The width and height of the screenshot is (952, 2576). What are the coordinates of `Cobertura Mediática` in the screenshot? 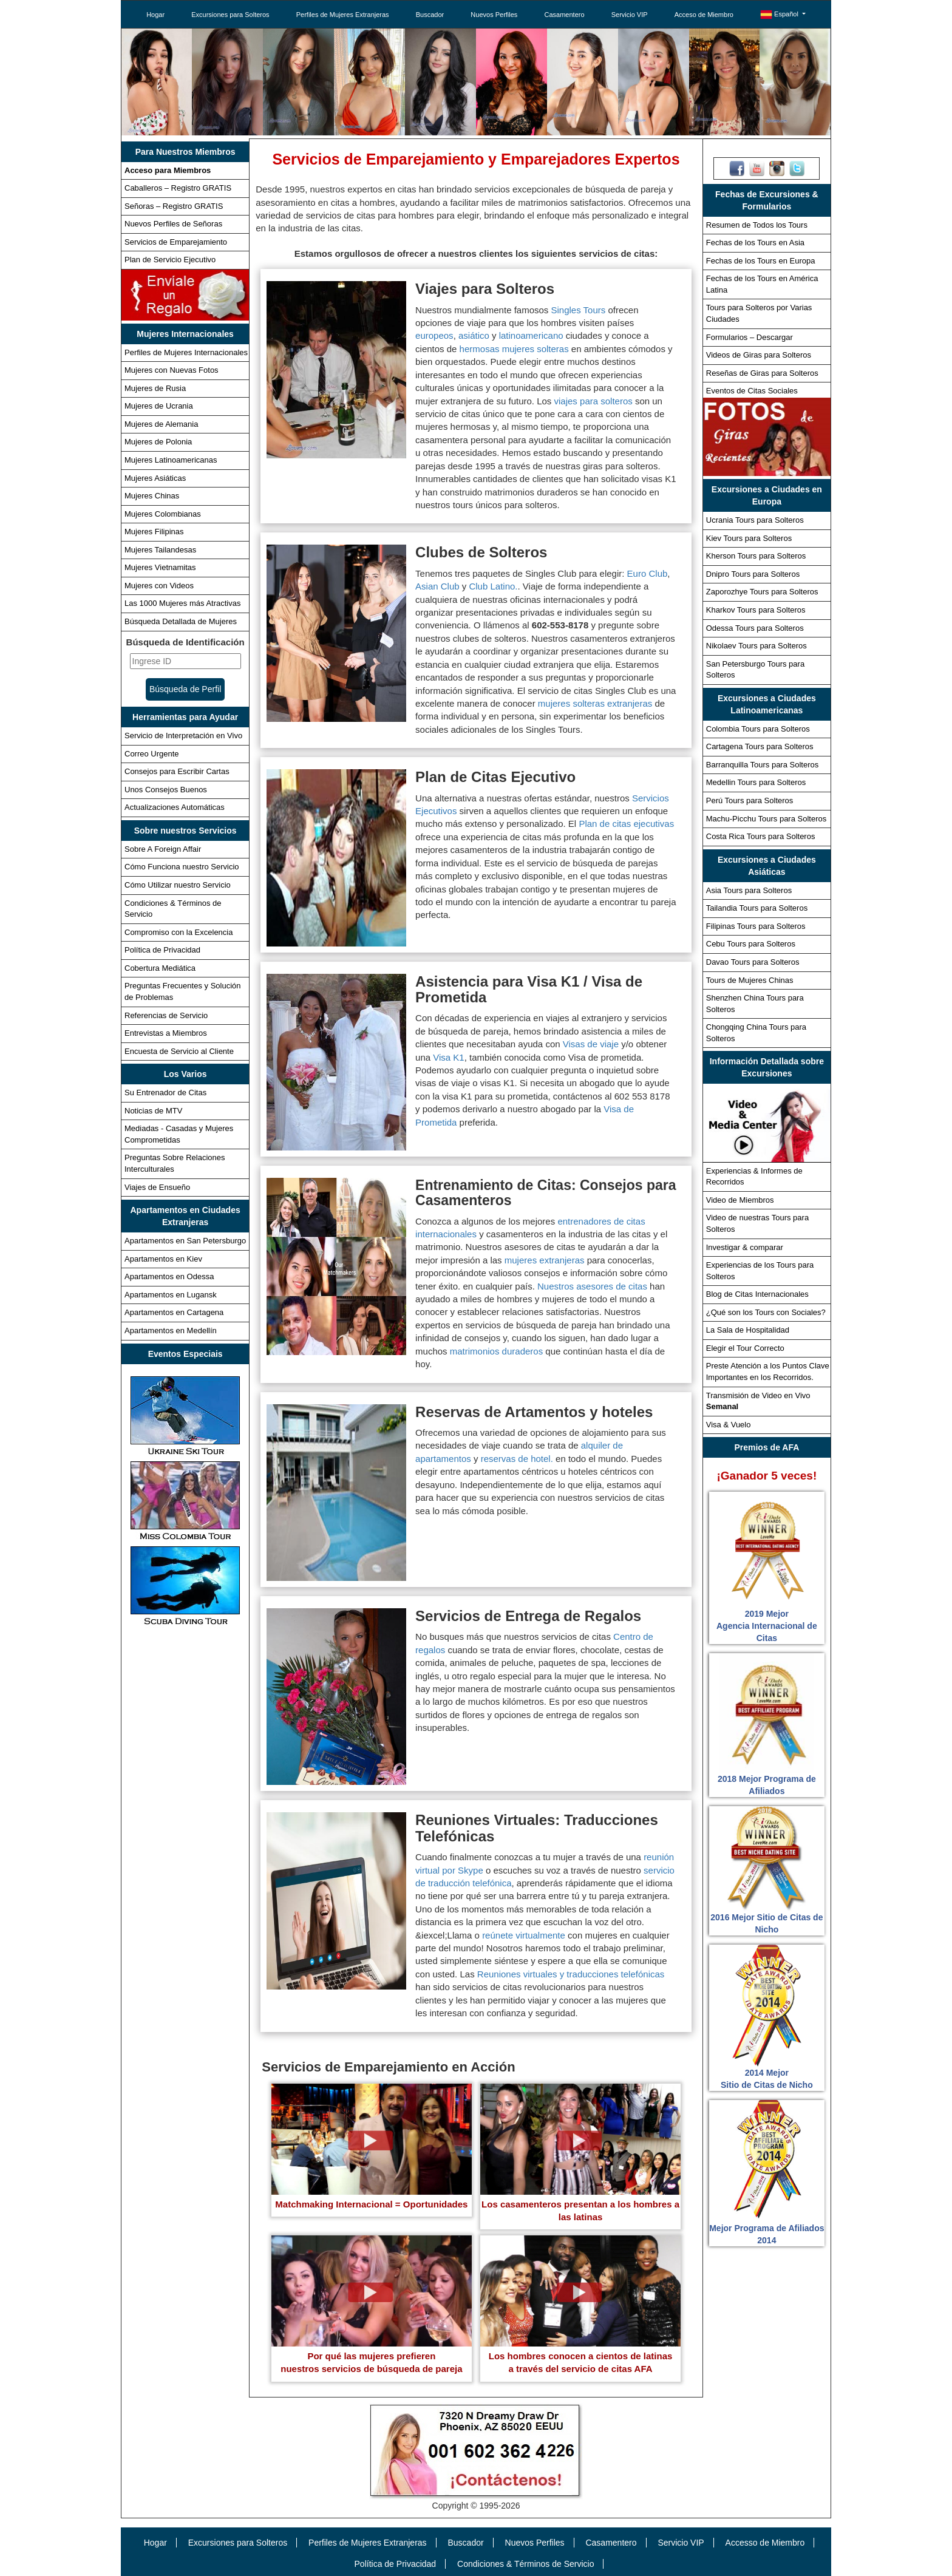 It's located at (159, 968).